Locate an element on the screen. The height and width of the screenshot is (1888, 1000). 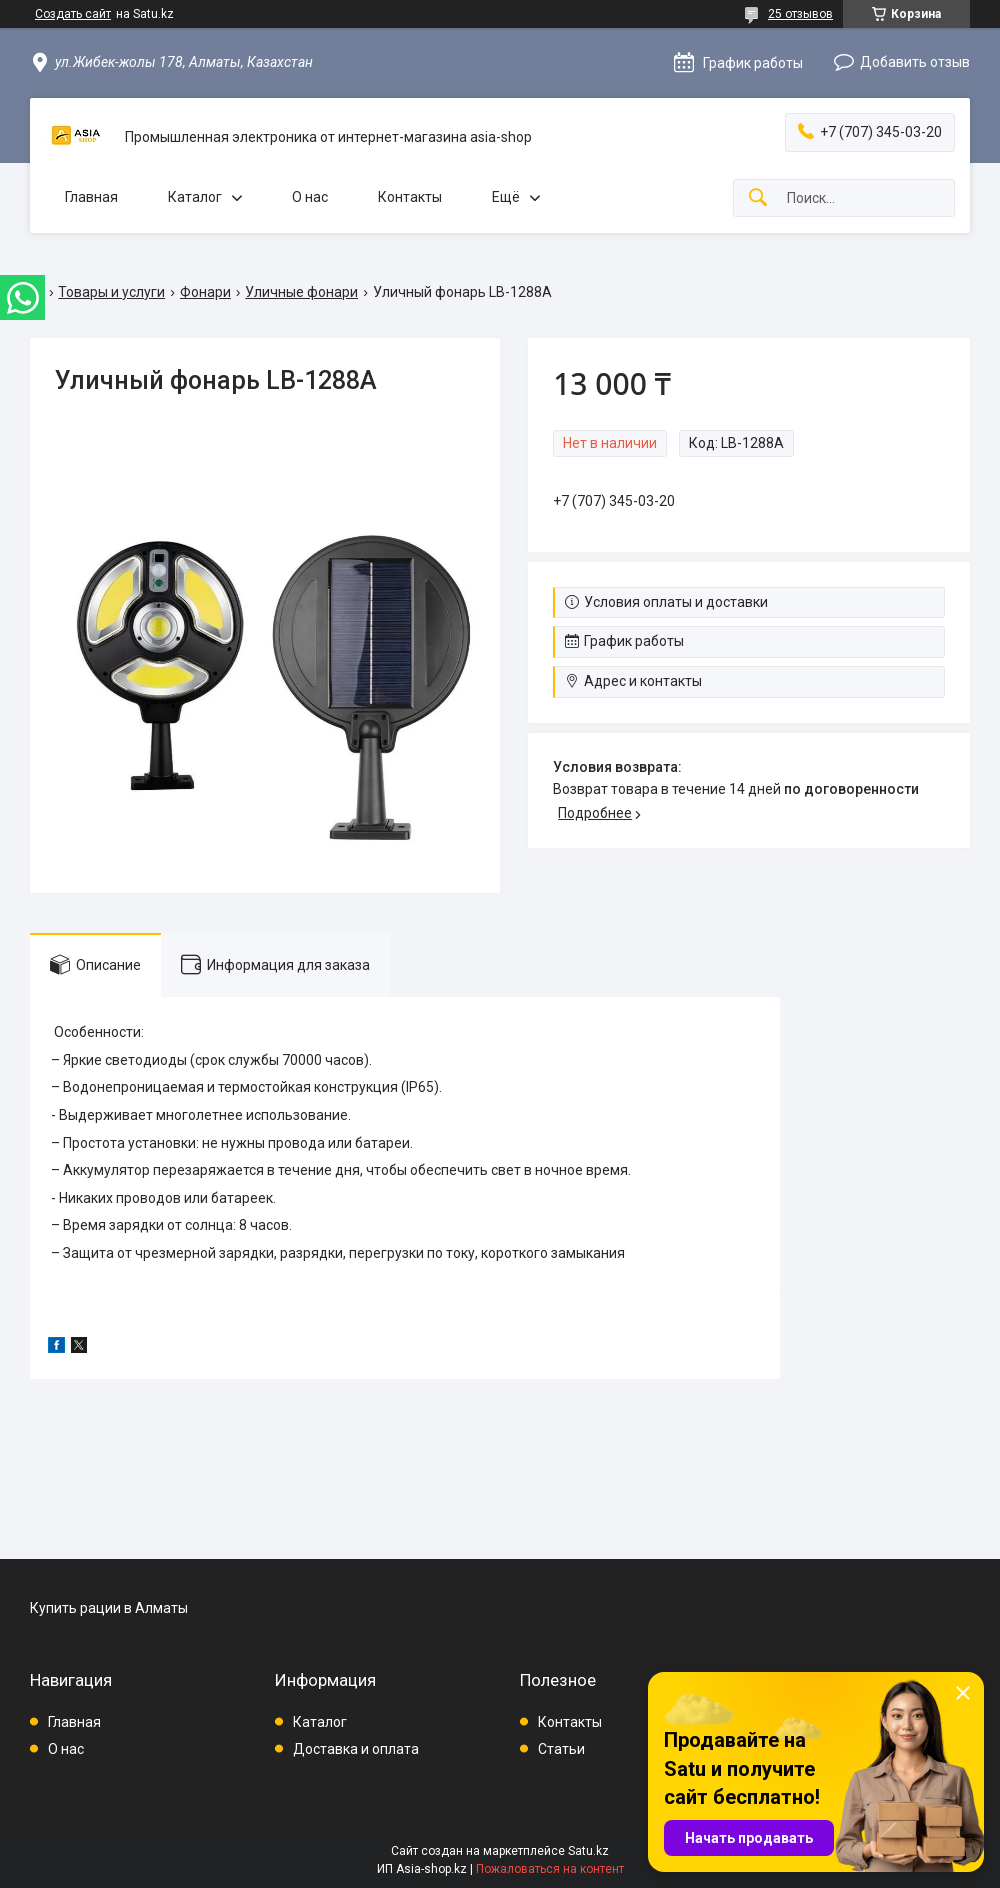
О нас is located at coordinates (310, 197).